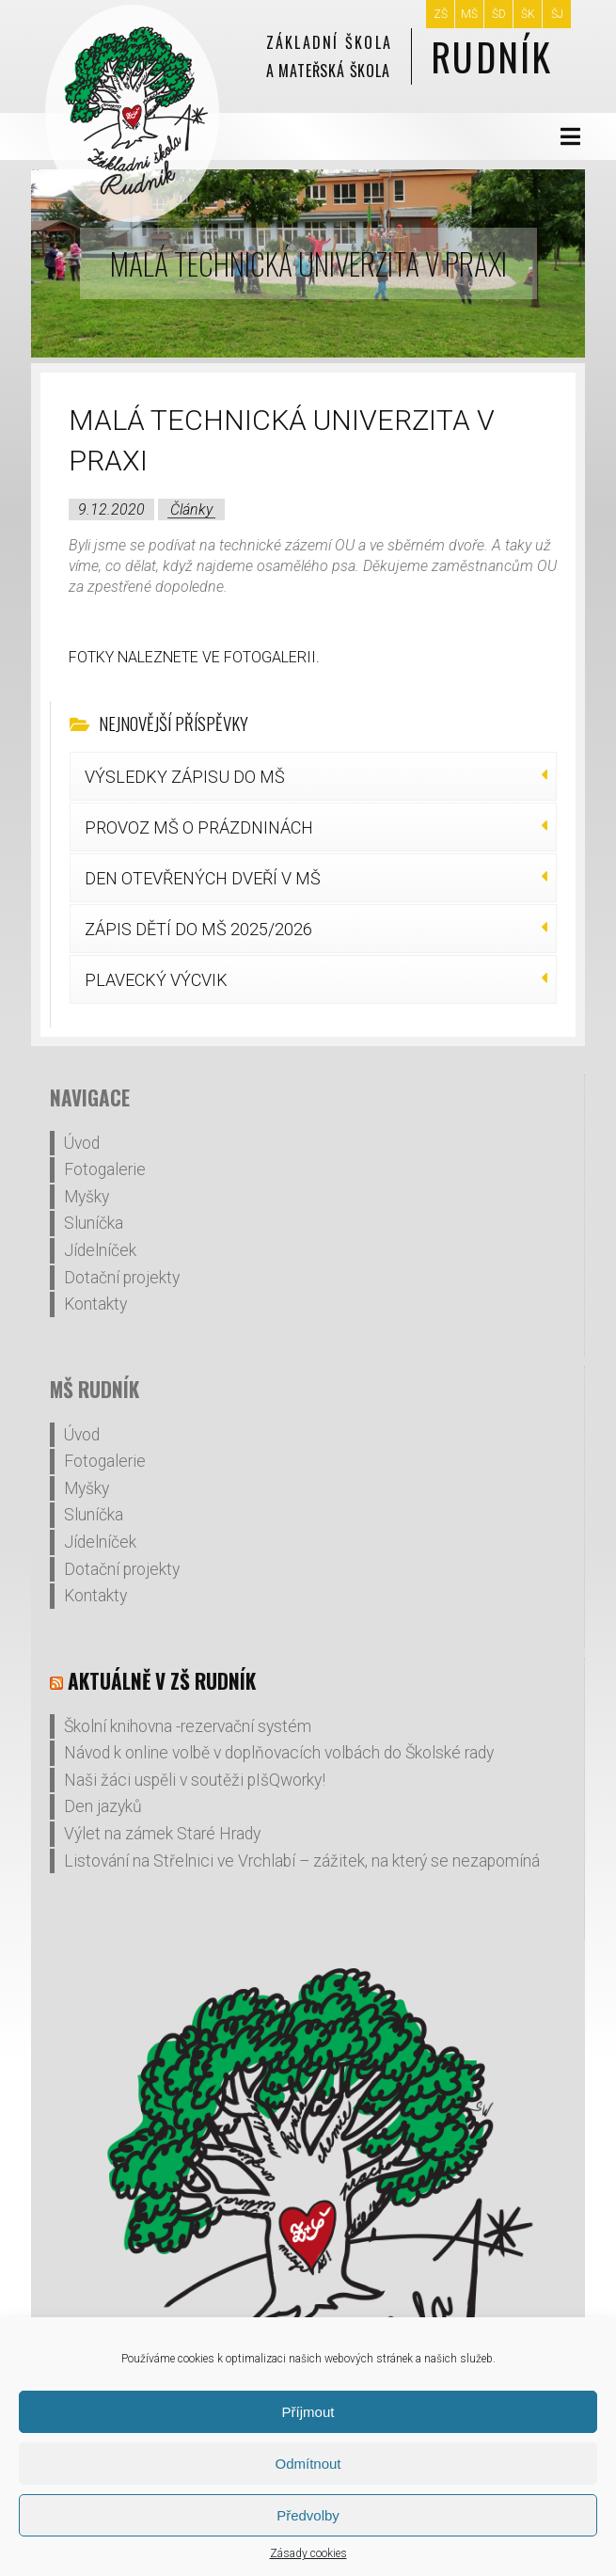  Describe the element at coordinates (499, 14) in the screenshot. I see `ŠD` at that location.